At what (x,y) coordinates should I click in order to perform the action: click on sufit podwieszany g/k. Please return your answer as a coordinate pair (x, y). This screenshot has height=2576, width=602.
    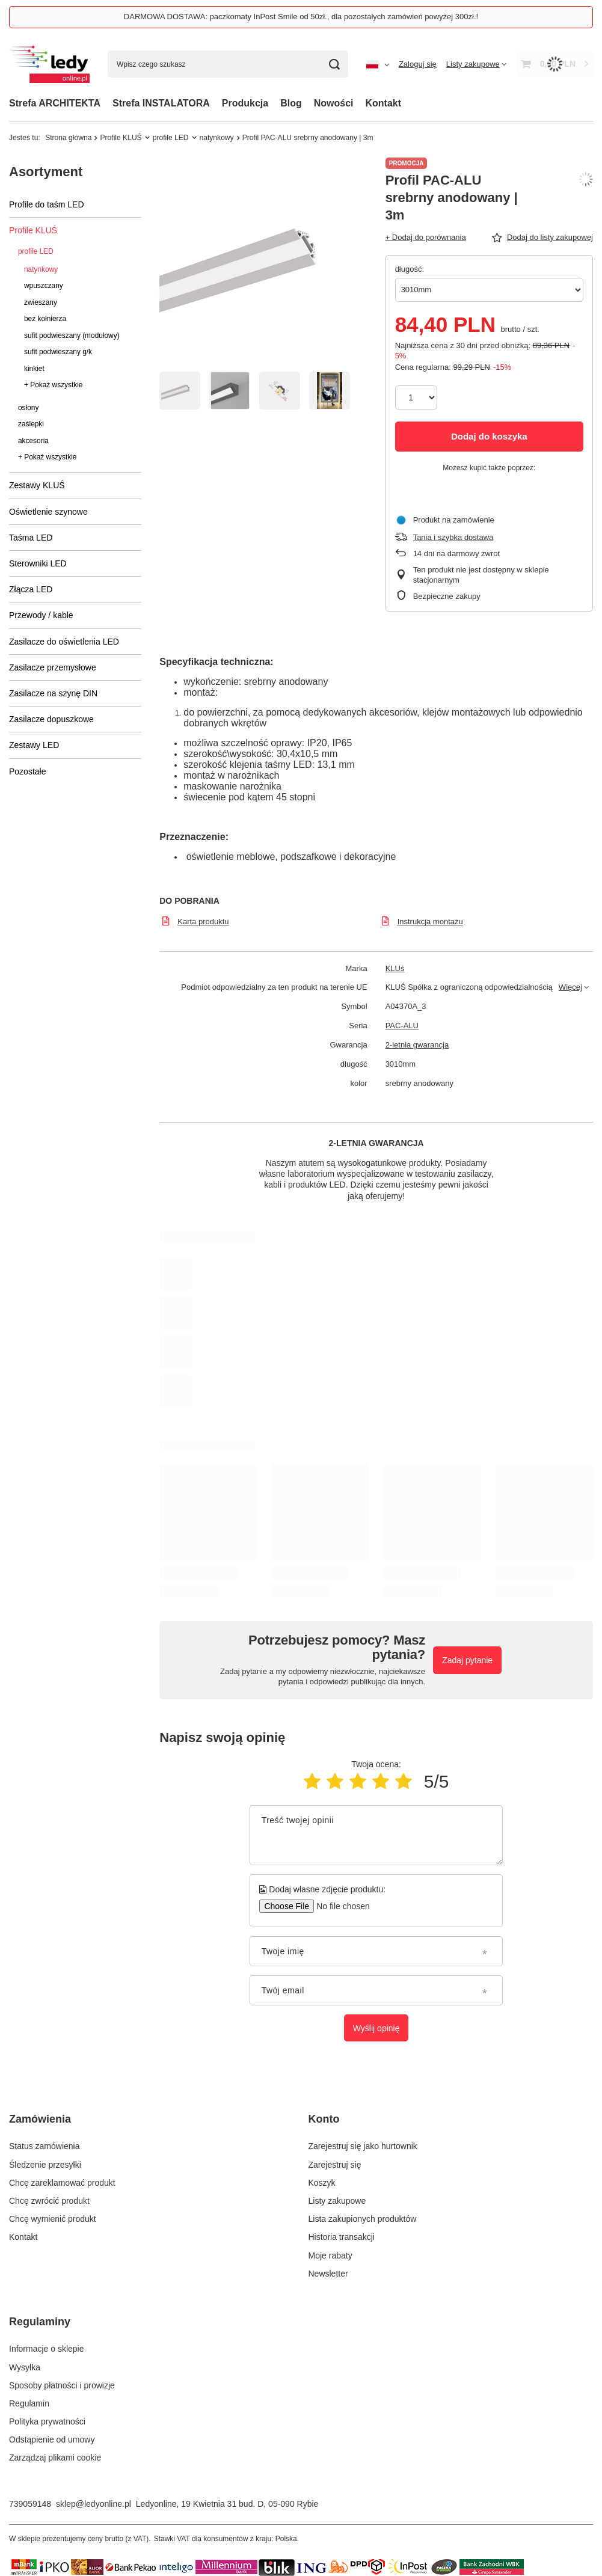
    Looking at the image, I should click on (58, 352).